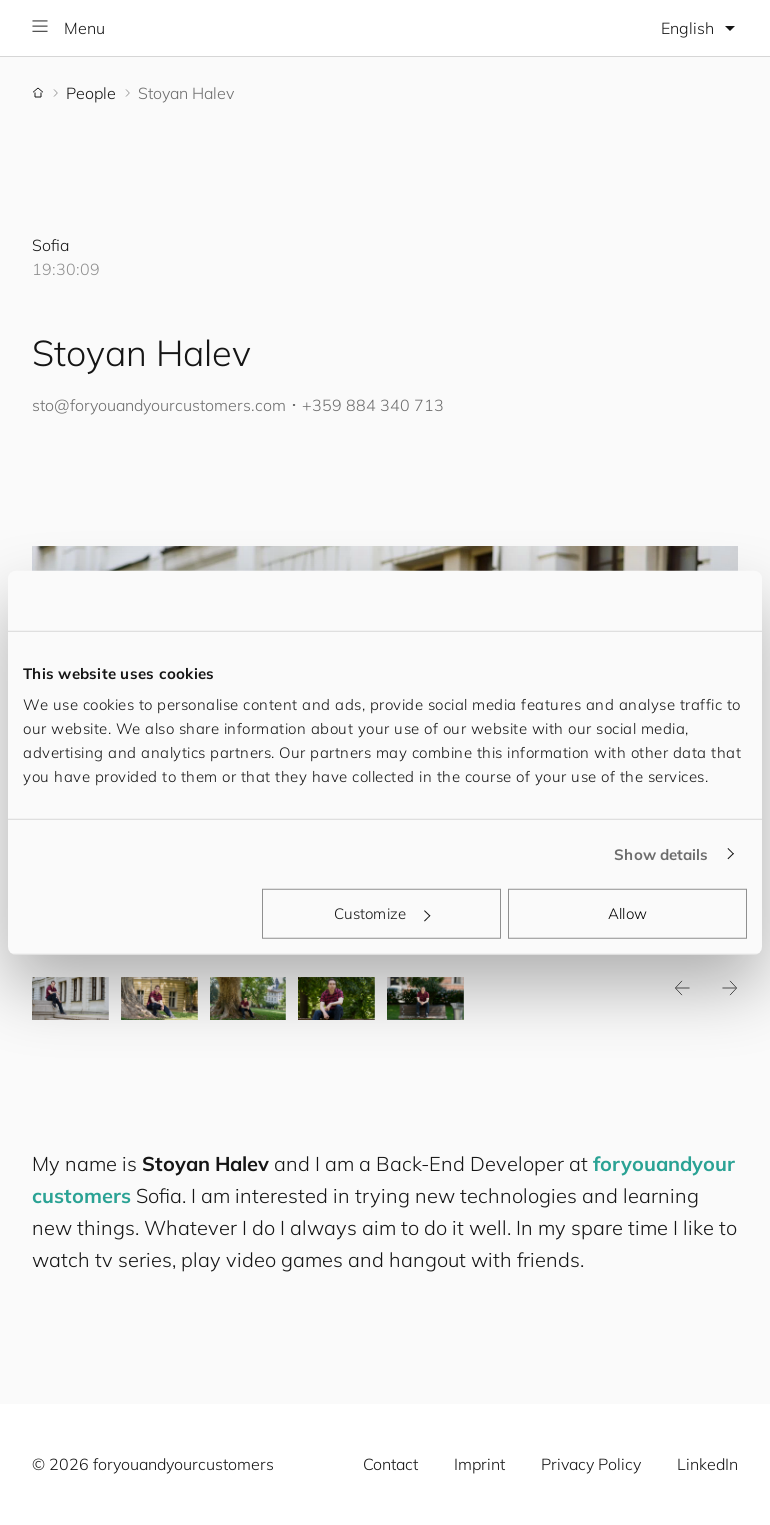  I want to click on Next, so click(730, 988).